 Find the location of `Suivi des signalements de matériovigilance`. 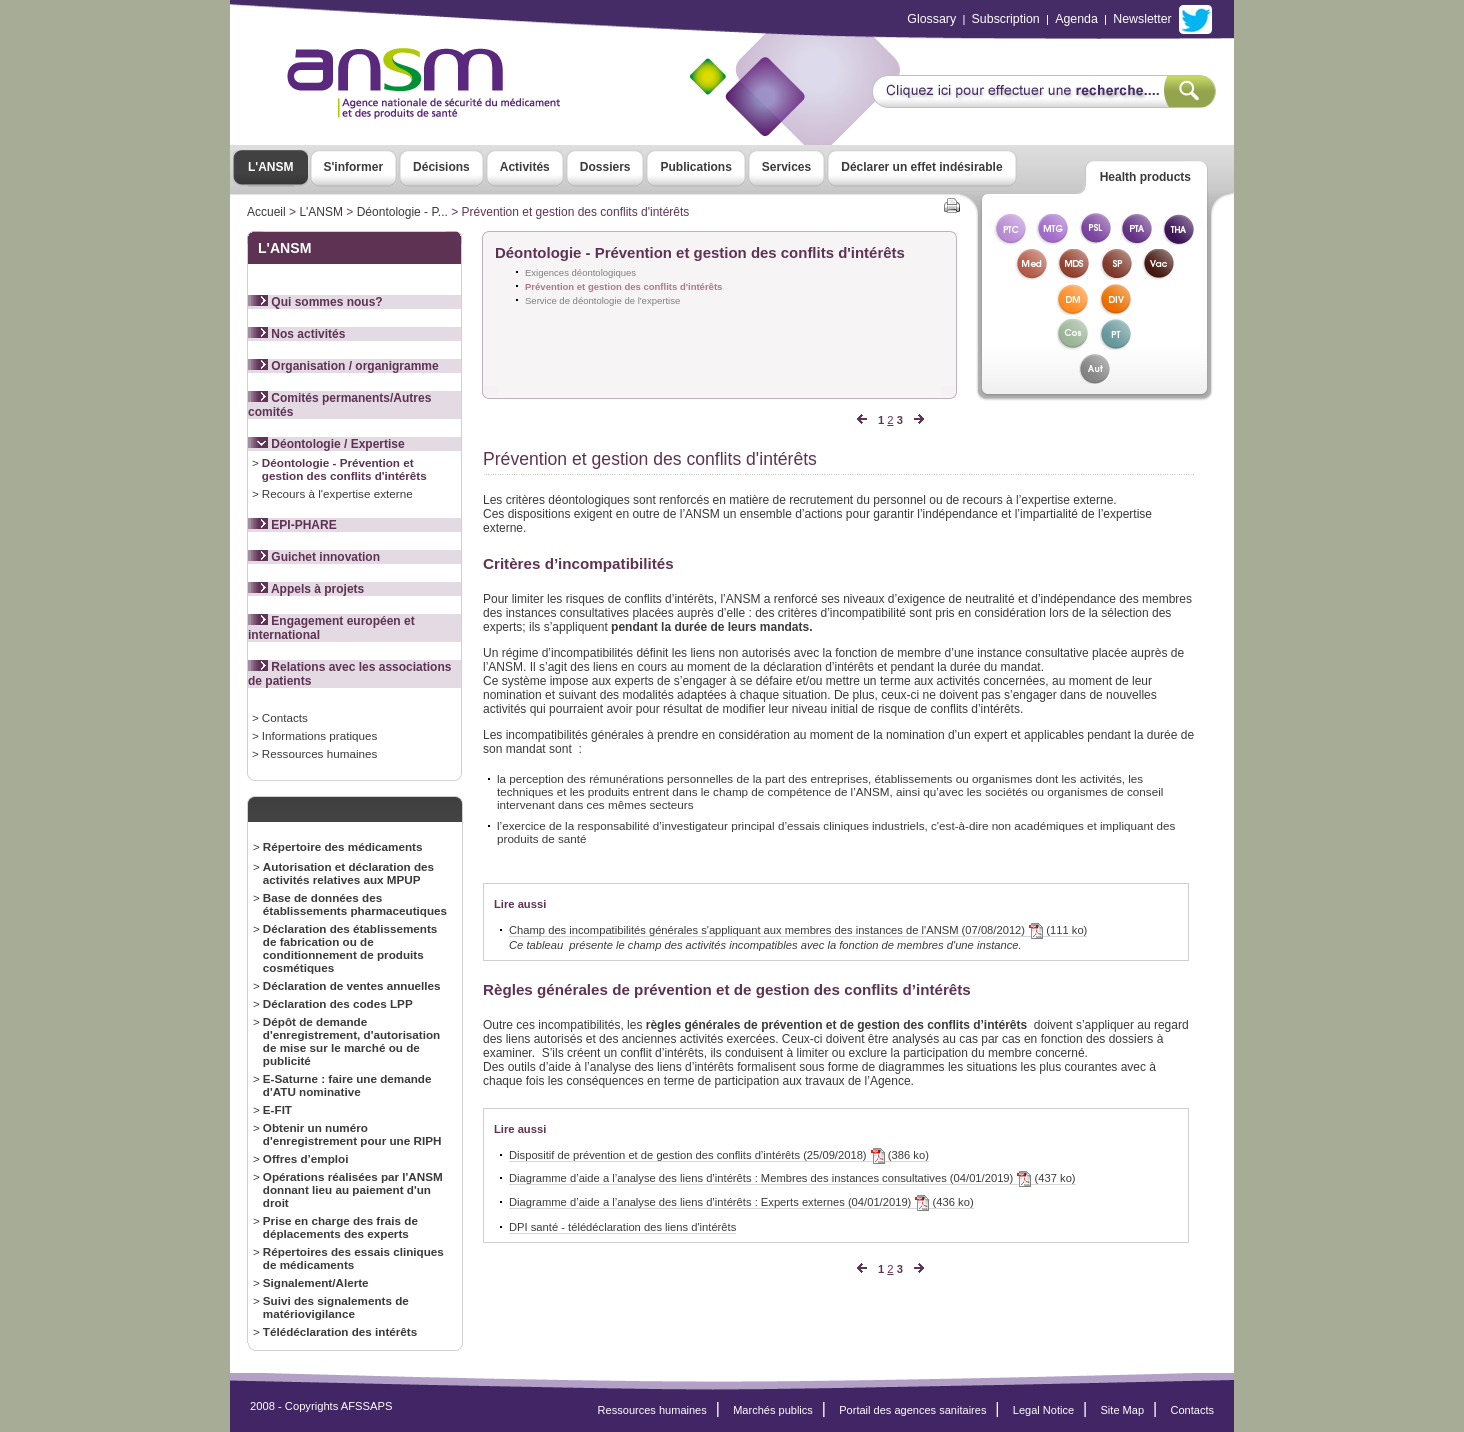

Suivi des signalements de matériovigilance is located at coordinates (336, 1307).